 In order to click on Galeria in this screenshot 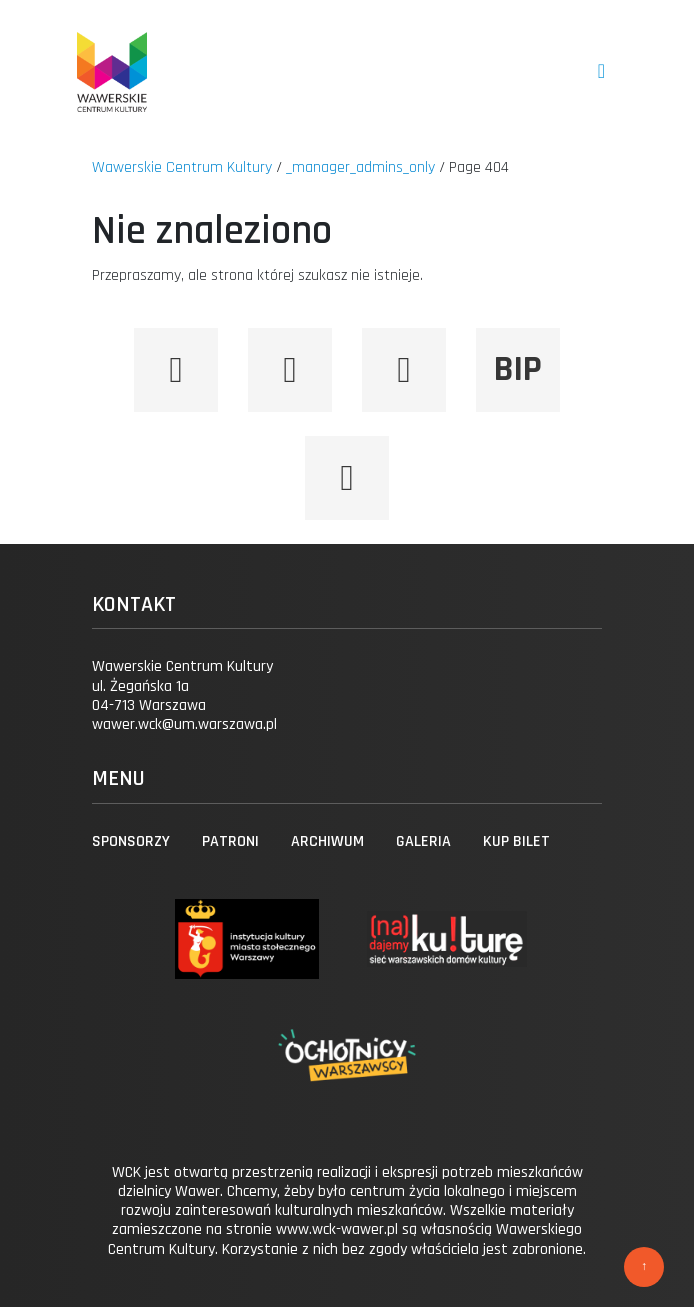, I will do `click(423, 841)`.